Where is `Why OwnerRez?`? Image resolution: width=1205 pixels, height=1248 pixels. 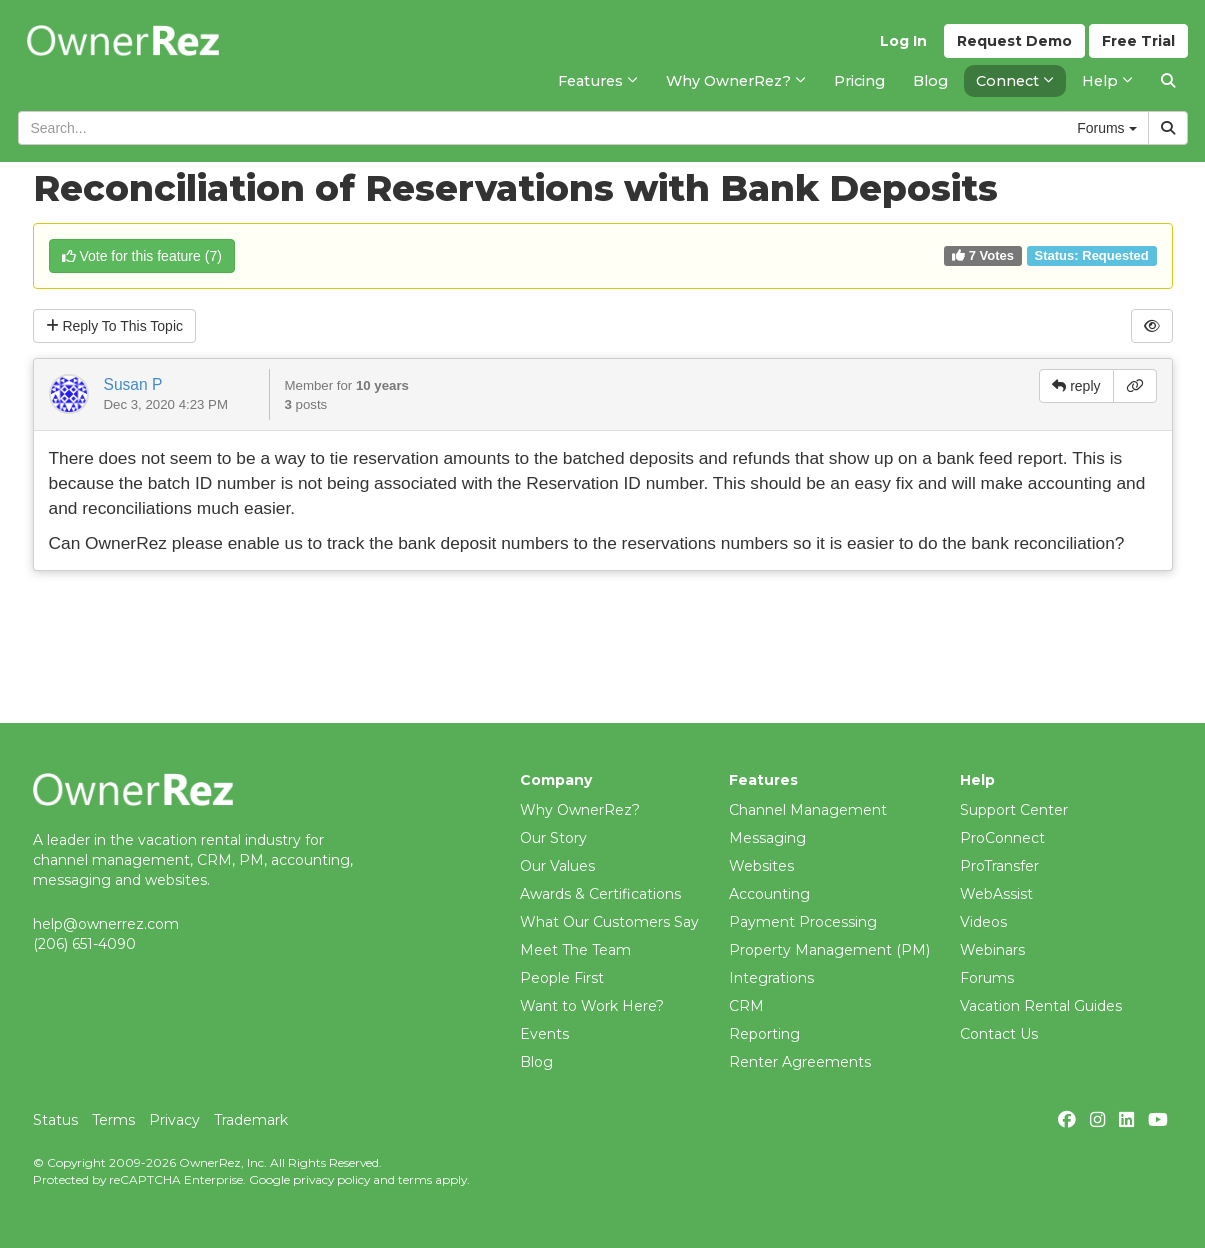 Why OwnerRez? is located at coordinates (580, 810).